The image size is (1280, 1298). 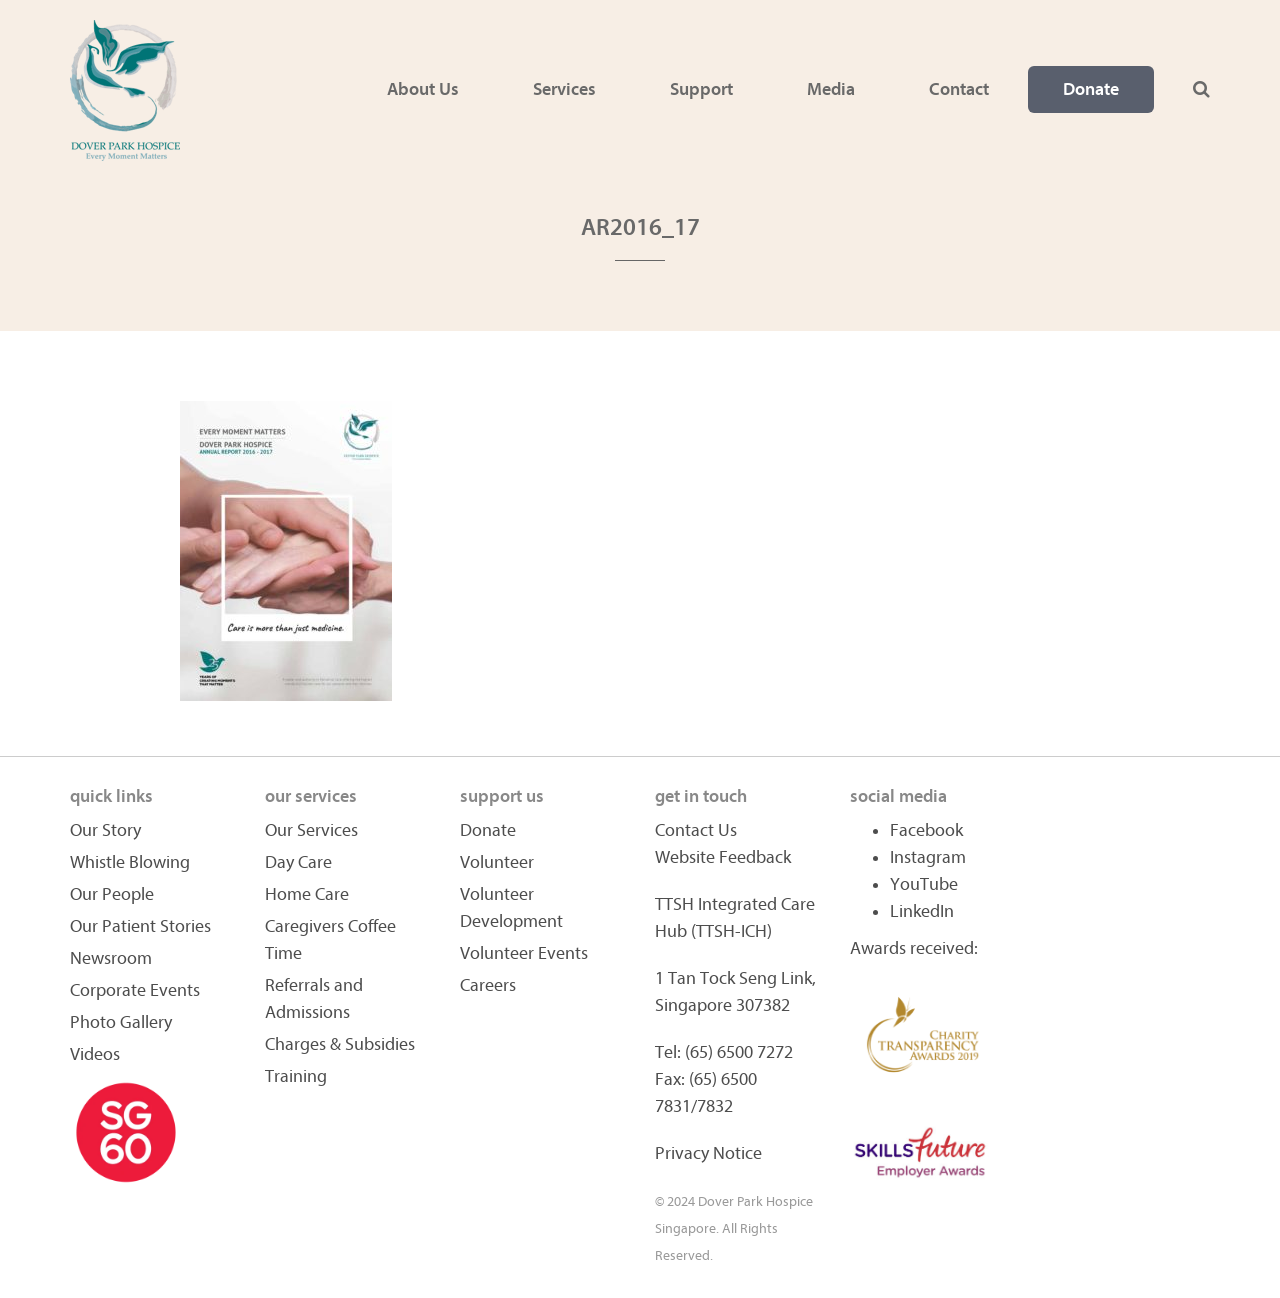 What do you see at coordinates (135, 990) in the screenshot?
I see `Corporate Events` at bounding box center [135, 990].